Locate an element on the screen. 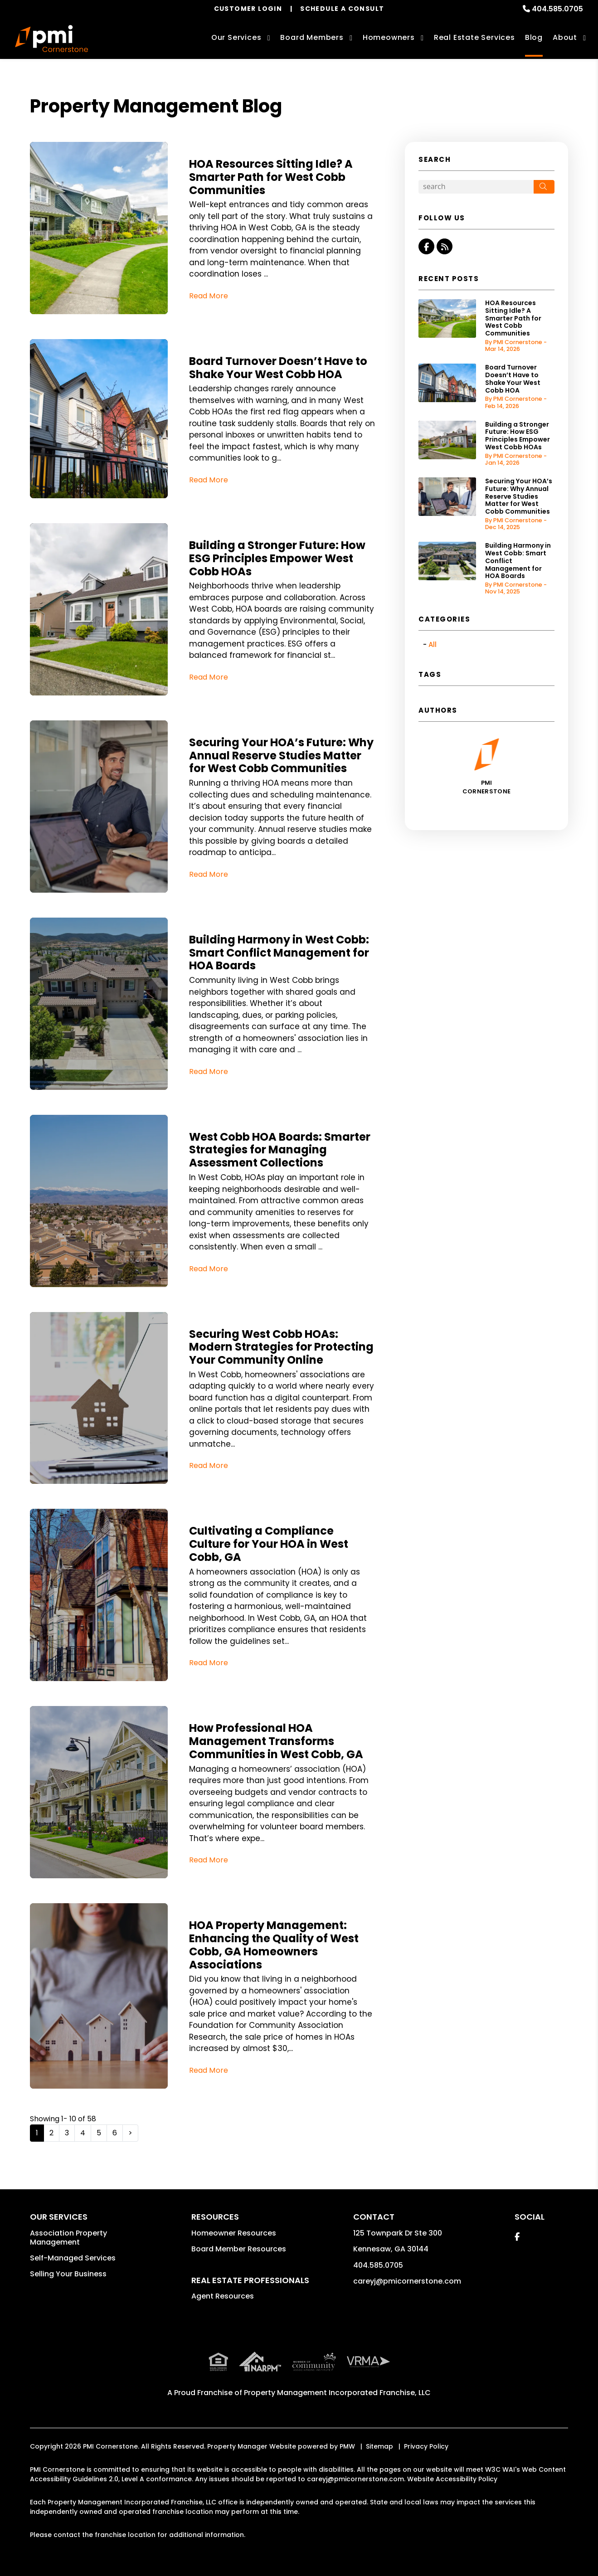  Read More [read about Securing West Cobb HOAs: Modern Strategies for Protecting Your Community Online] is located at coordinates (208, 1465).